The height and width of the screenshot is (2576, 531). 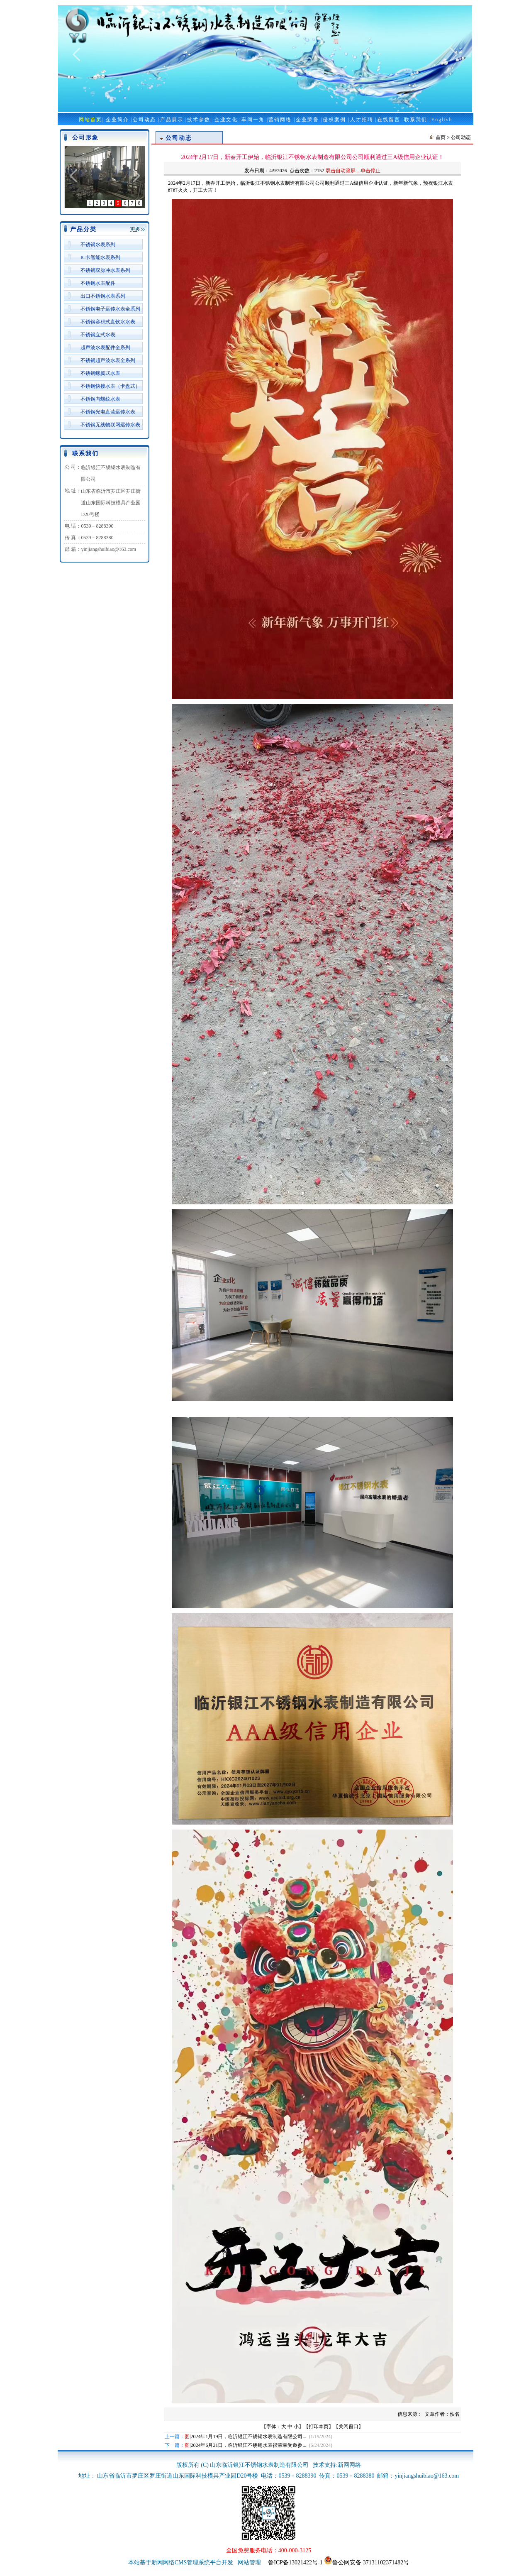 What do you see at coordinates (307, 119) in the screenshot?
I see `企业荣誉` at bounding box center [307, 119].